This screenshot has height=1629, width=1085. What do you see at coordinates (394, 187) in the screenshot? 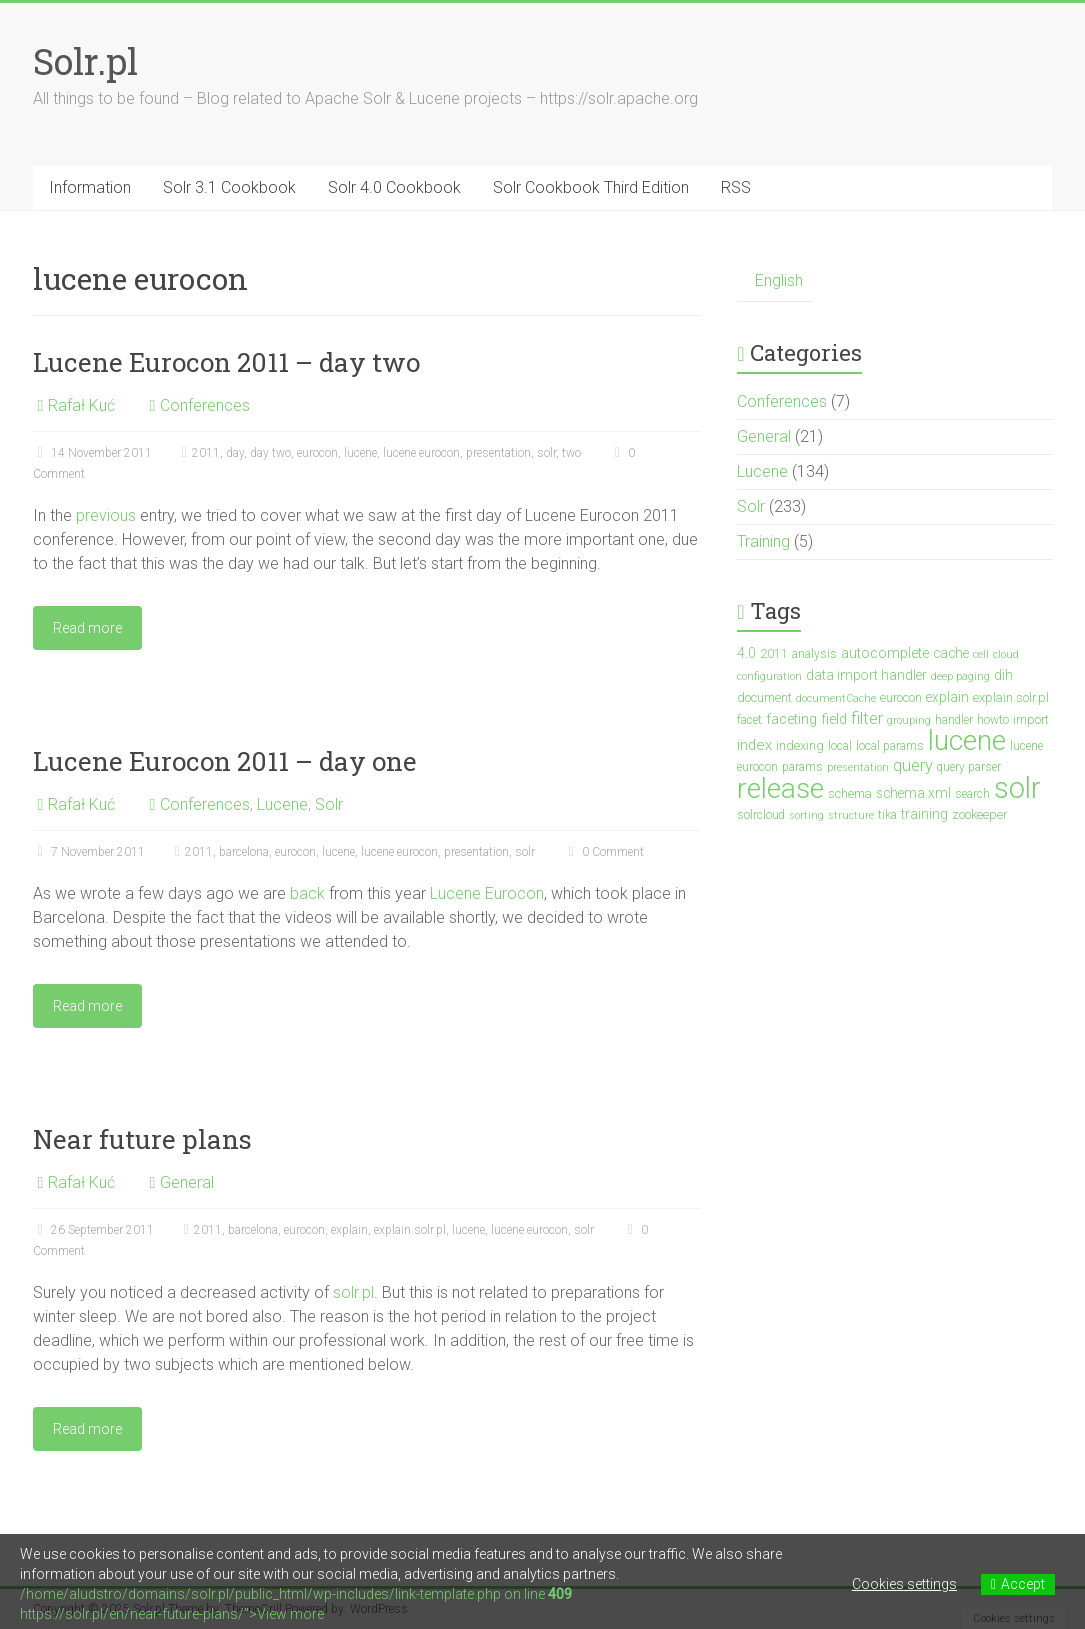
I see `Solr 4.0 Cookbook` at bounding box center [394, 187].